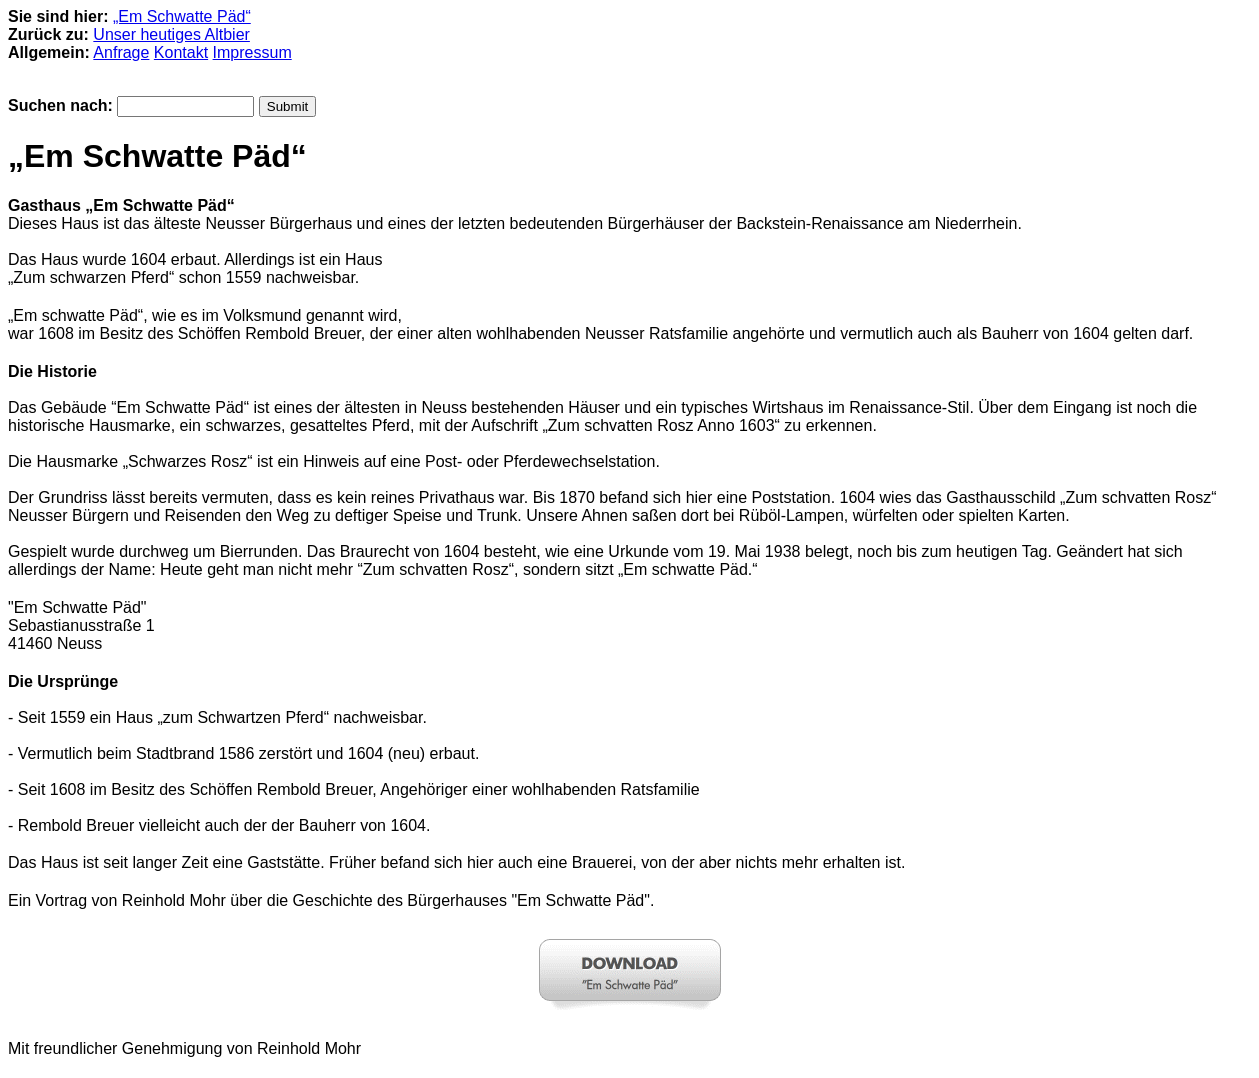 The image size is (1259, 1078). What do you see at coordinates (182, 16) in the screenshot?
I see `„Em Schwatte Päd“` at bounding box center [182, 16].